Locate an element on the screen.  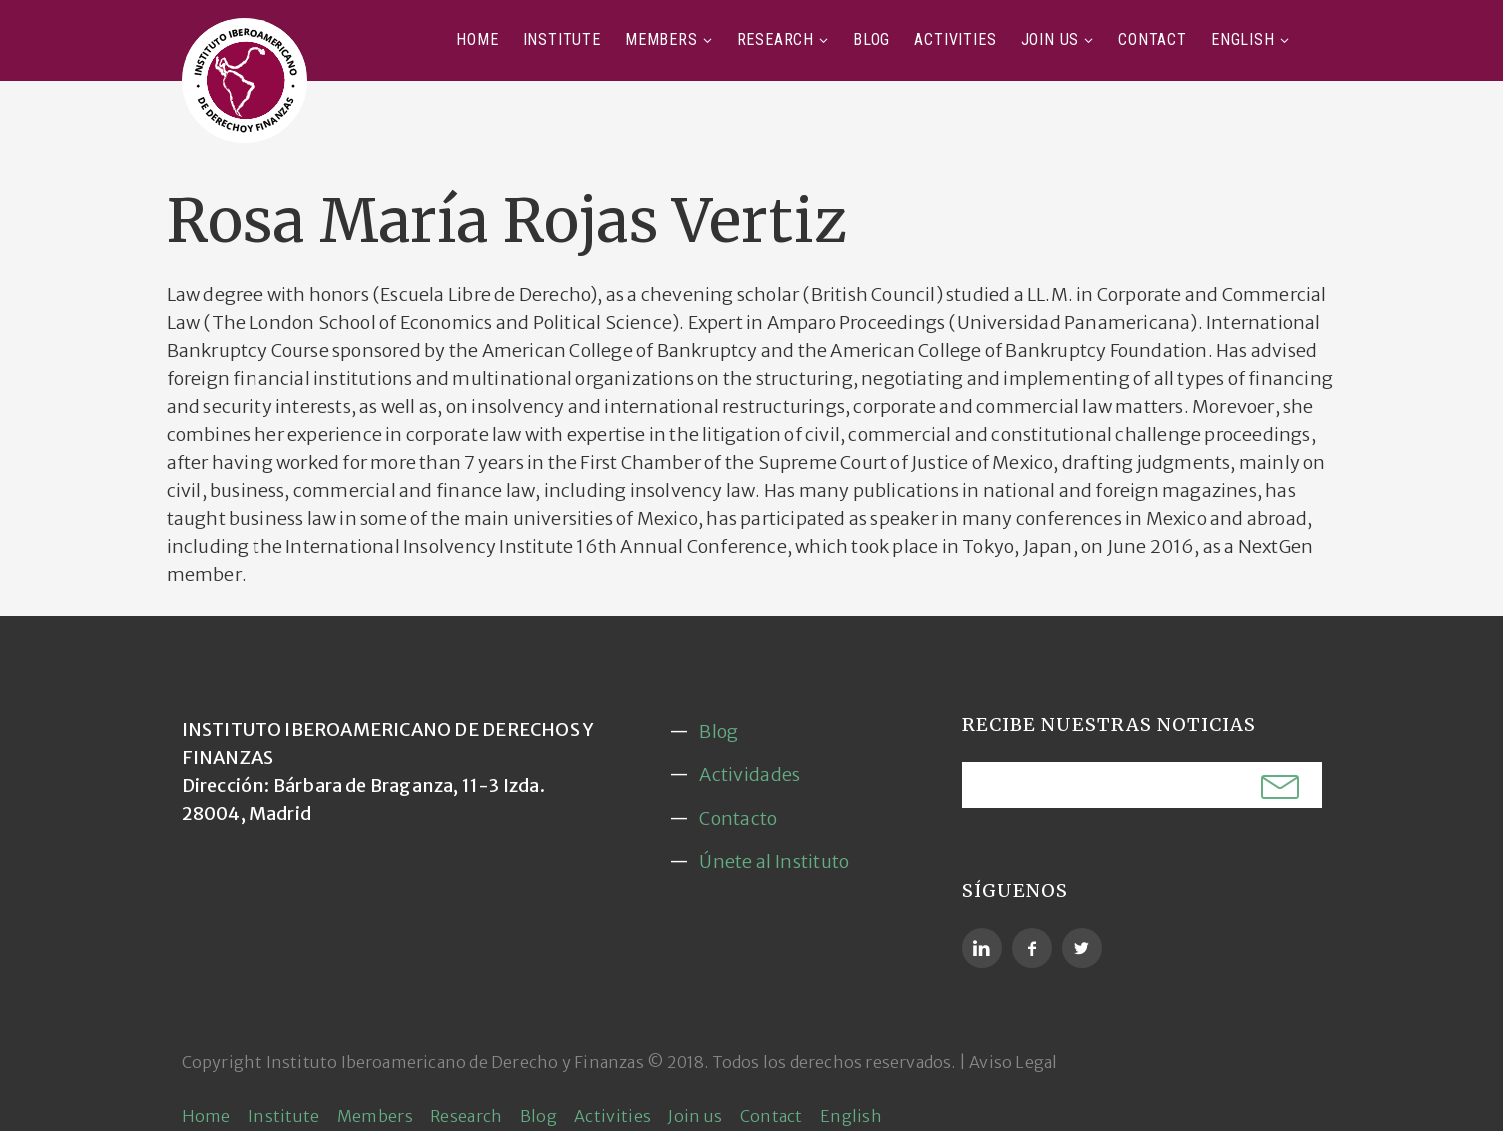
Instituto Iberoamericano de Derecho y Finanzas is located at coordinates (455, 1062).